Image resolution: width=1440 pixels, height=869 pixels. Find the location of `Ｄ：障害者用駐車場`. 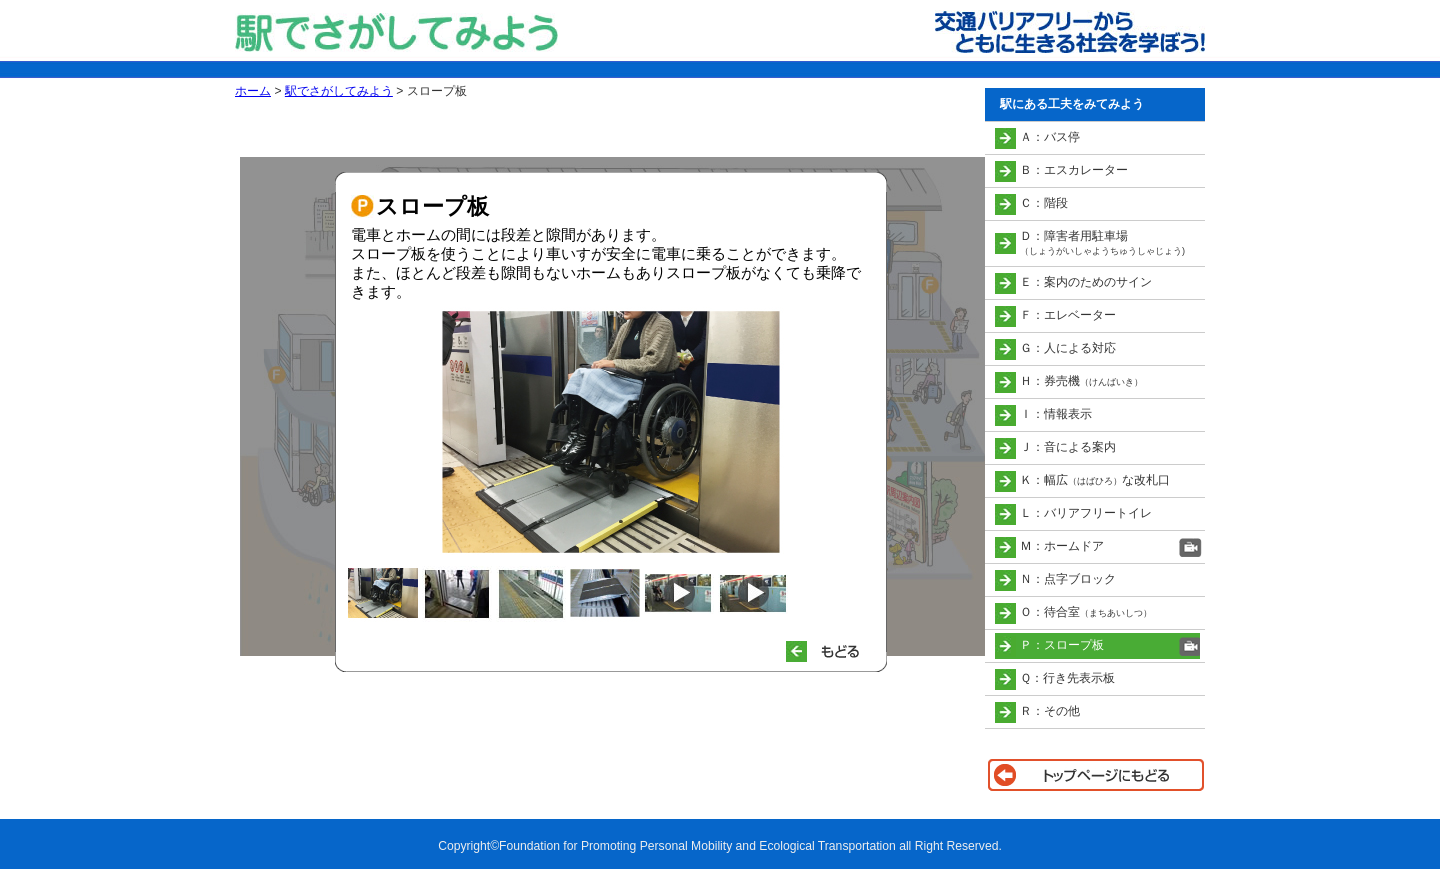

Ｄ：障害者用駐車場 is located at coordinates (1102, 242).